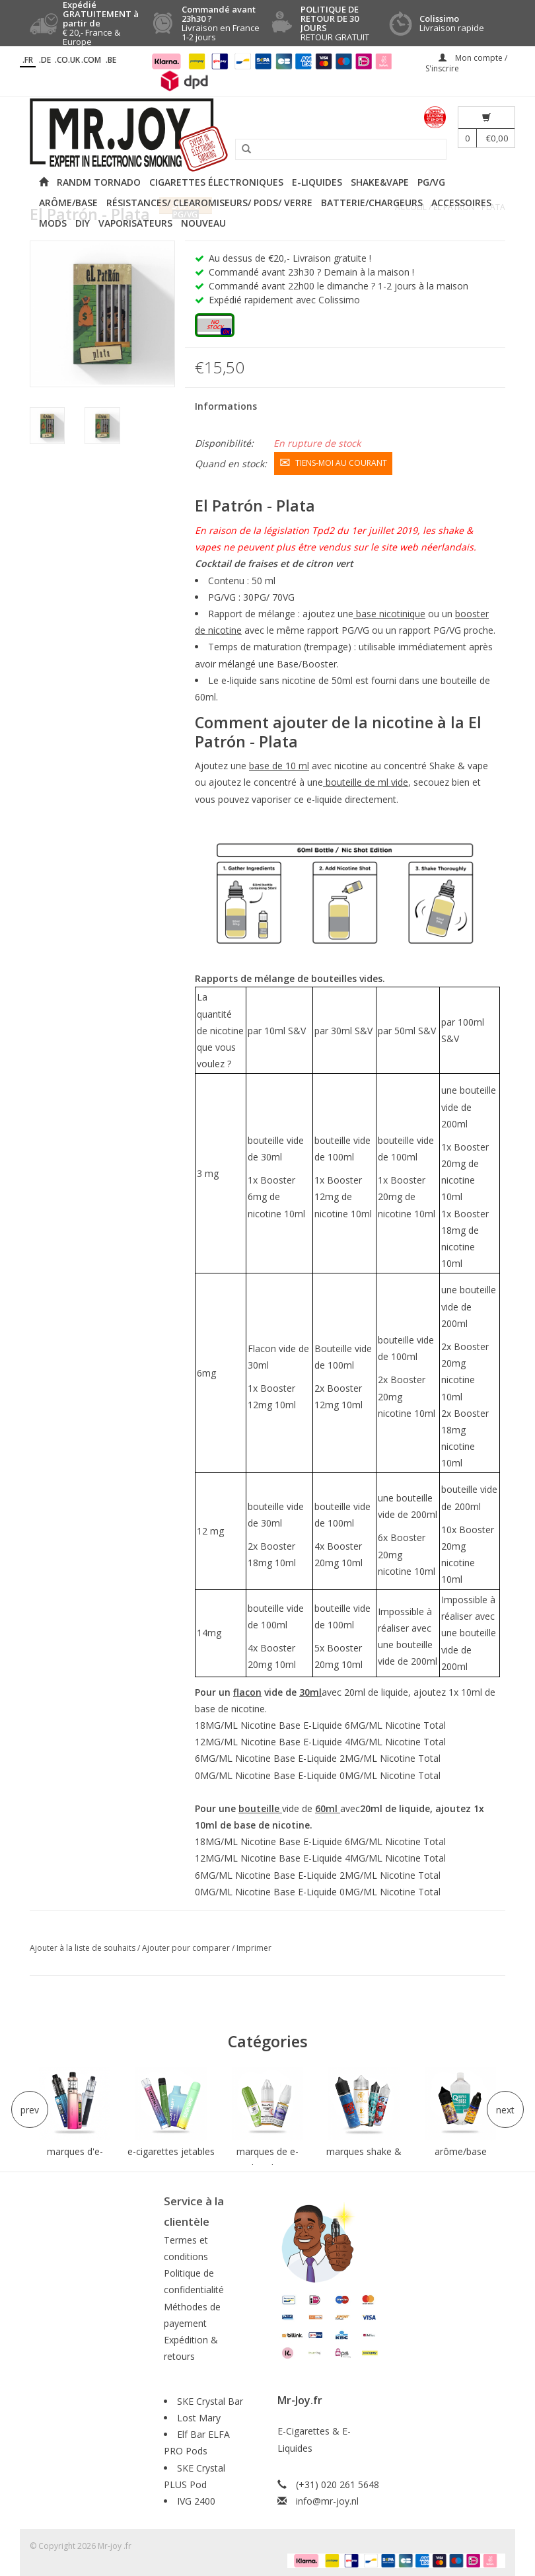 Image resolution: width=535 pixels, height=2576 pixels. Describe the element at coordinates (203, 223) in the screenshot. I see `NOUVEAU` at that location.